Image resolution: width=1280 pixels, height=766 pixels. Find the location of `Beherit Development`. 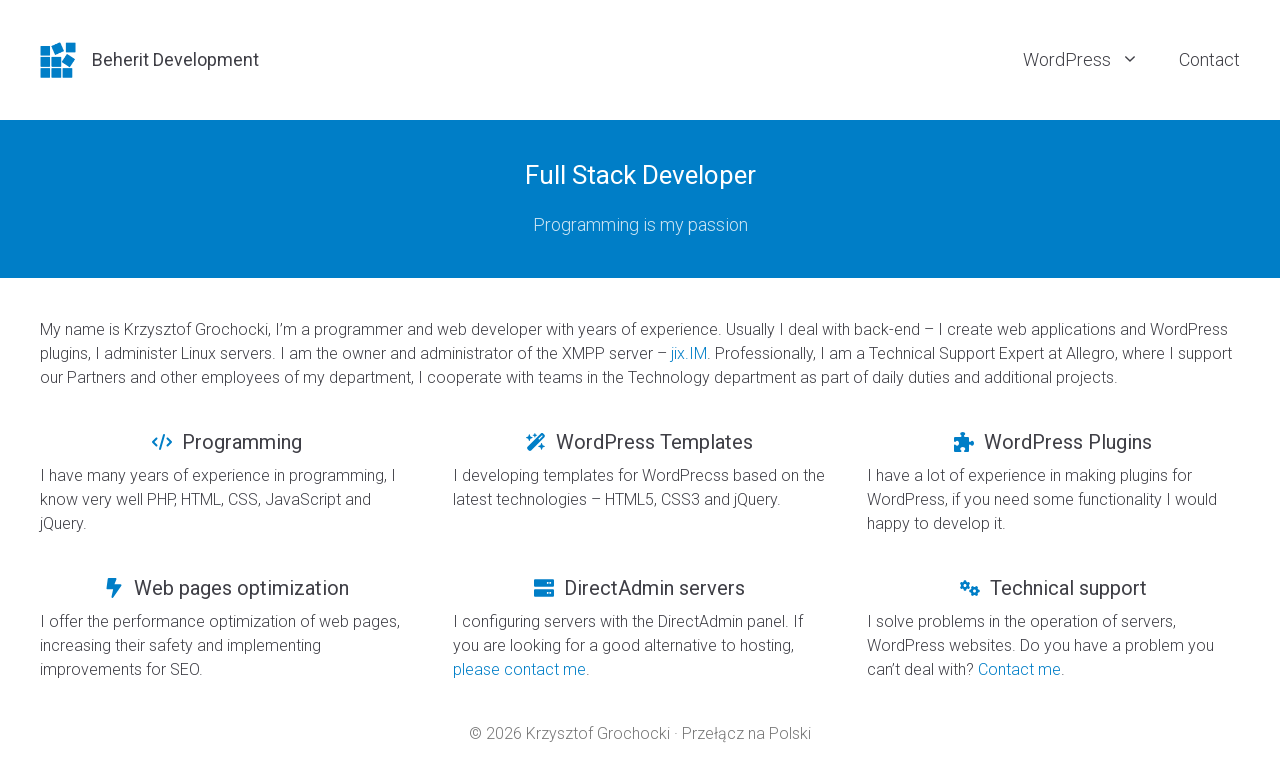

Beherit Development is located at coordinates (175, 59).